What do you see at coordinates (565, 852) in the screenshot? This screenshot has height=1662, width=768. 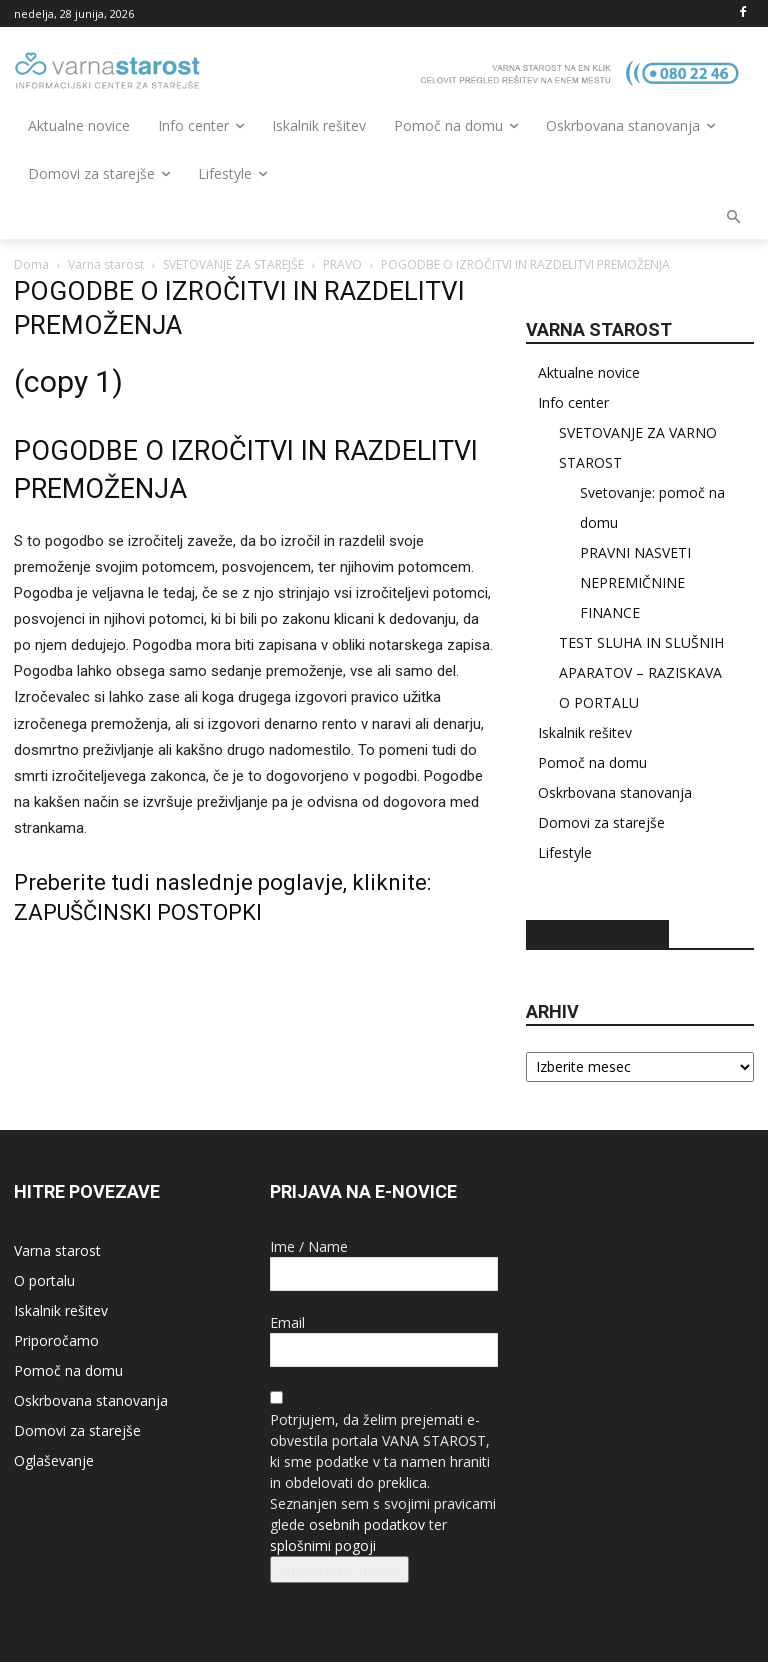 I see `Lifestyle` at bounding box center [565, 852].